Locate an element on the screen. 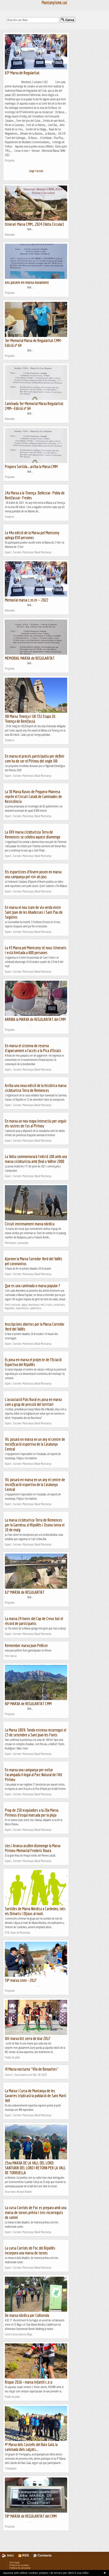 The width and height of the screenshot is (109, 2576). Contacta is located at coordinates (42, 2555).